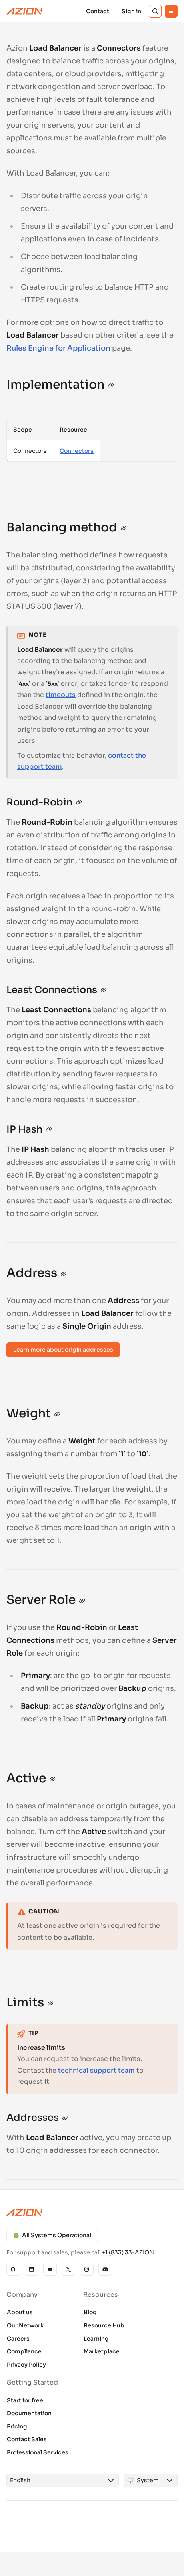  Describe the element at coordinates (58, 348) in the screenshot. I see `Rules Engine for Application` at that location.